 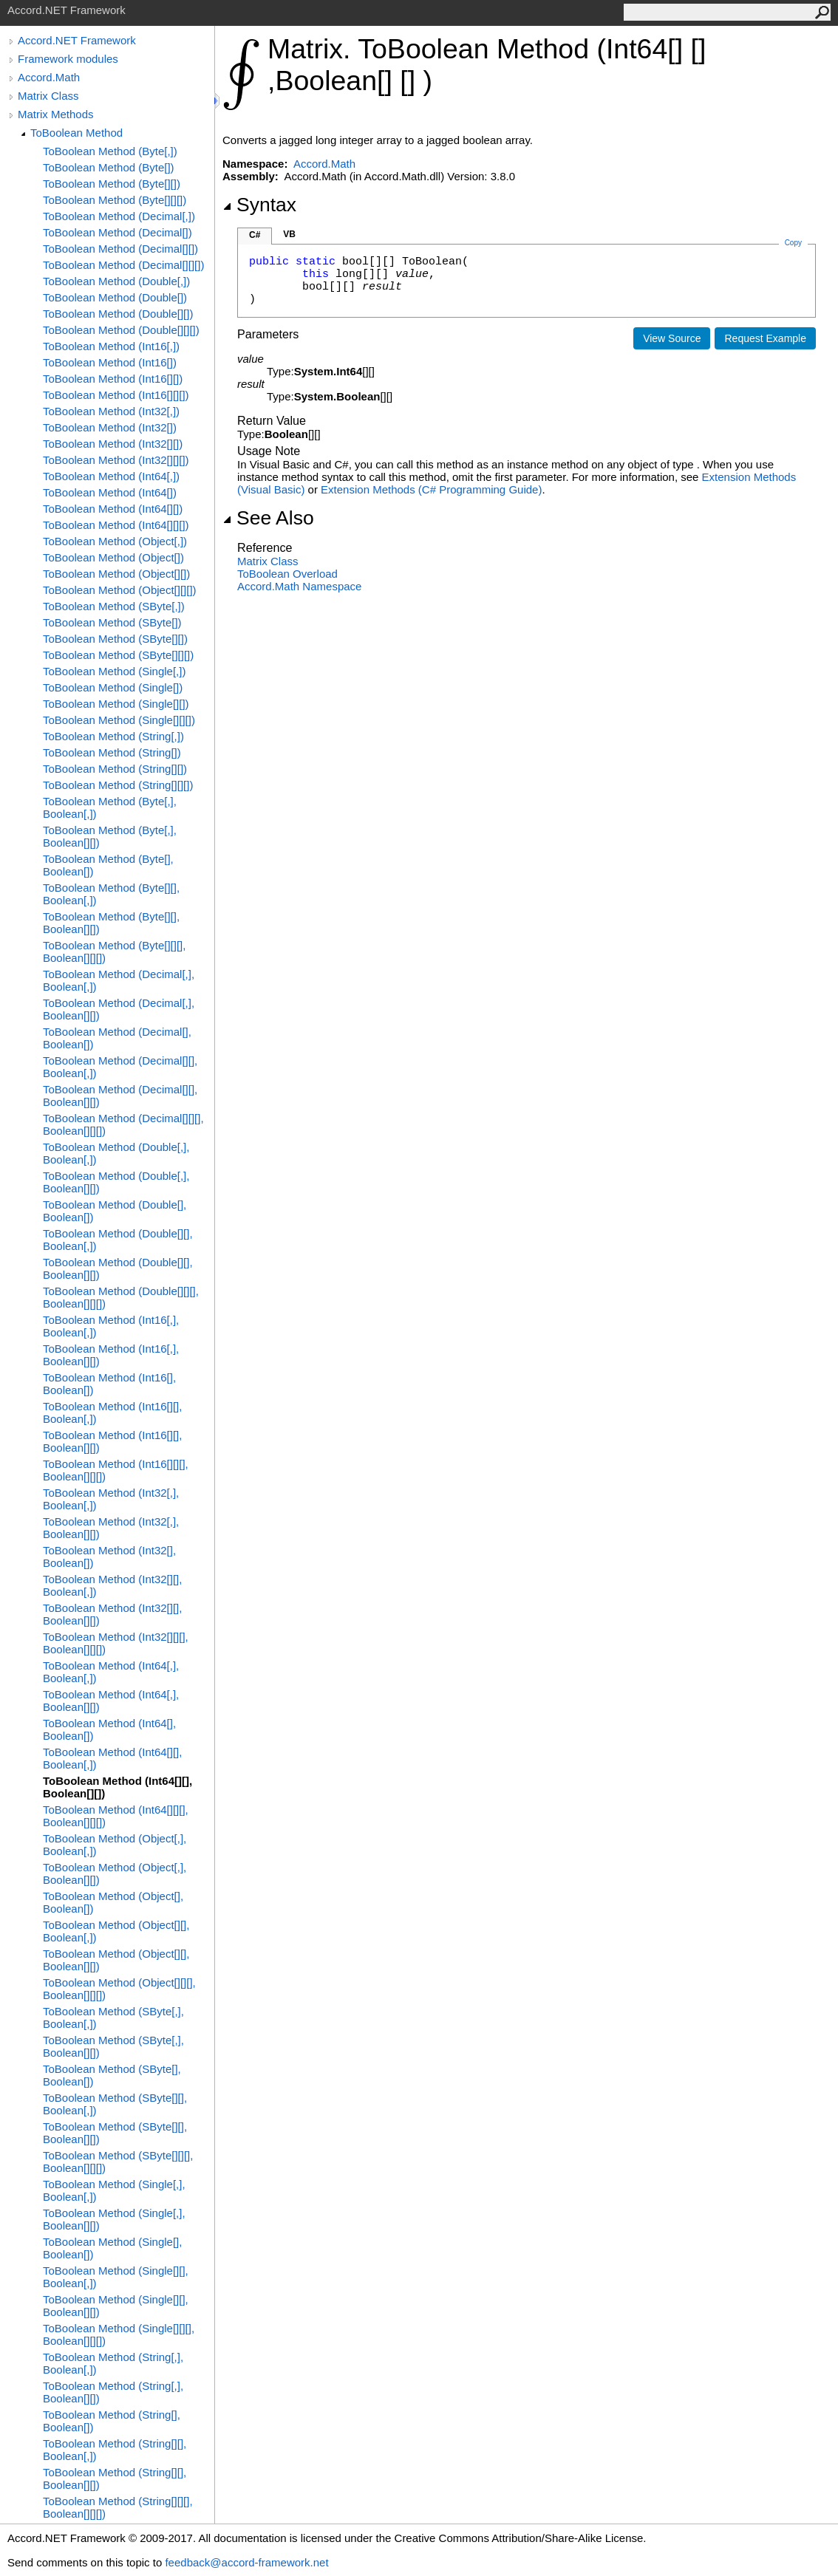 I want to click on ToBoolean Method (Object[,], Boolean[,]), so click(x=114, y=1844).